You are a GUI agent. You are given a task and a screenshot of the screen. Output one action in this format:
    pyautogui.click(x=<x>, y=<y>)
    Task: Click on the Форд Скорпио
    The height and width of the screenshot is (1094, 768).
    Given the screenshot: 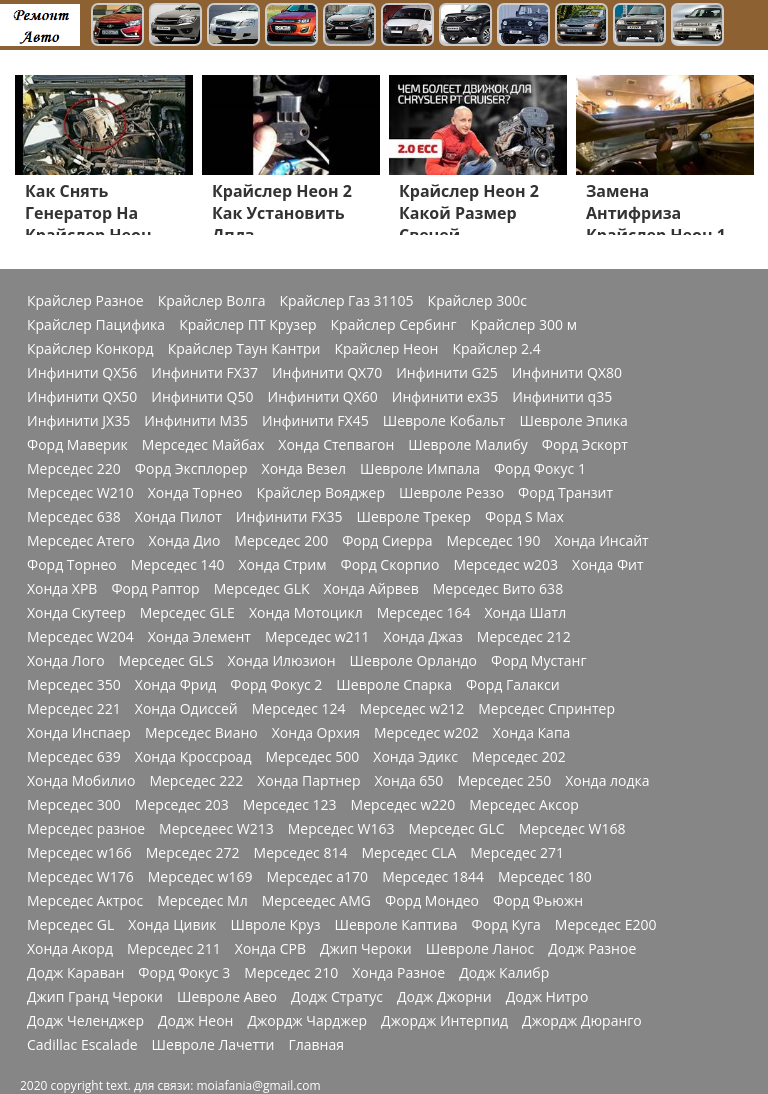 What is the action you would take?
    pyautogui.click(x=390, y=565)
    